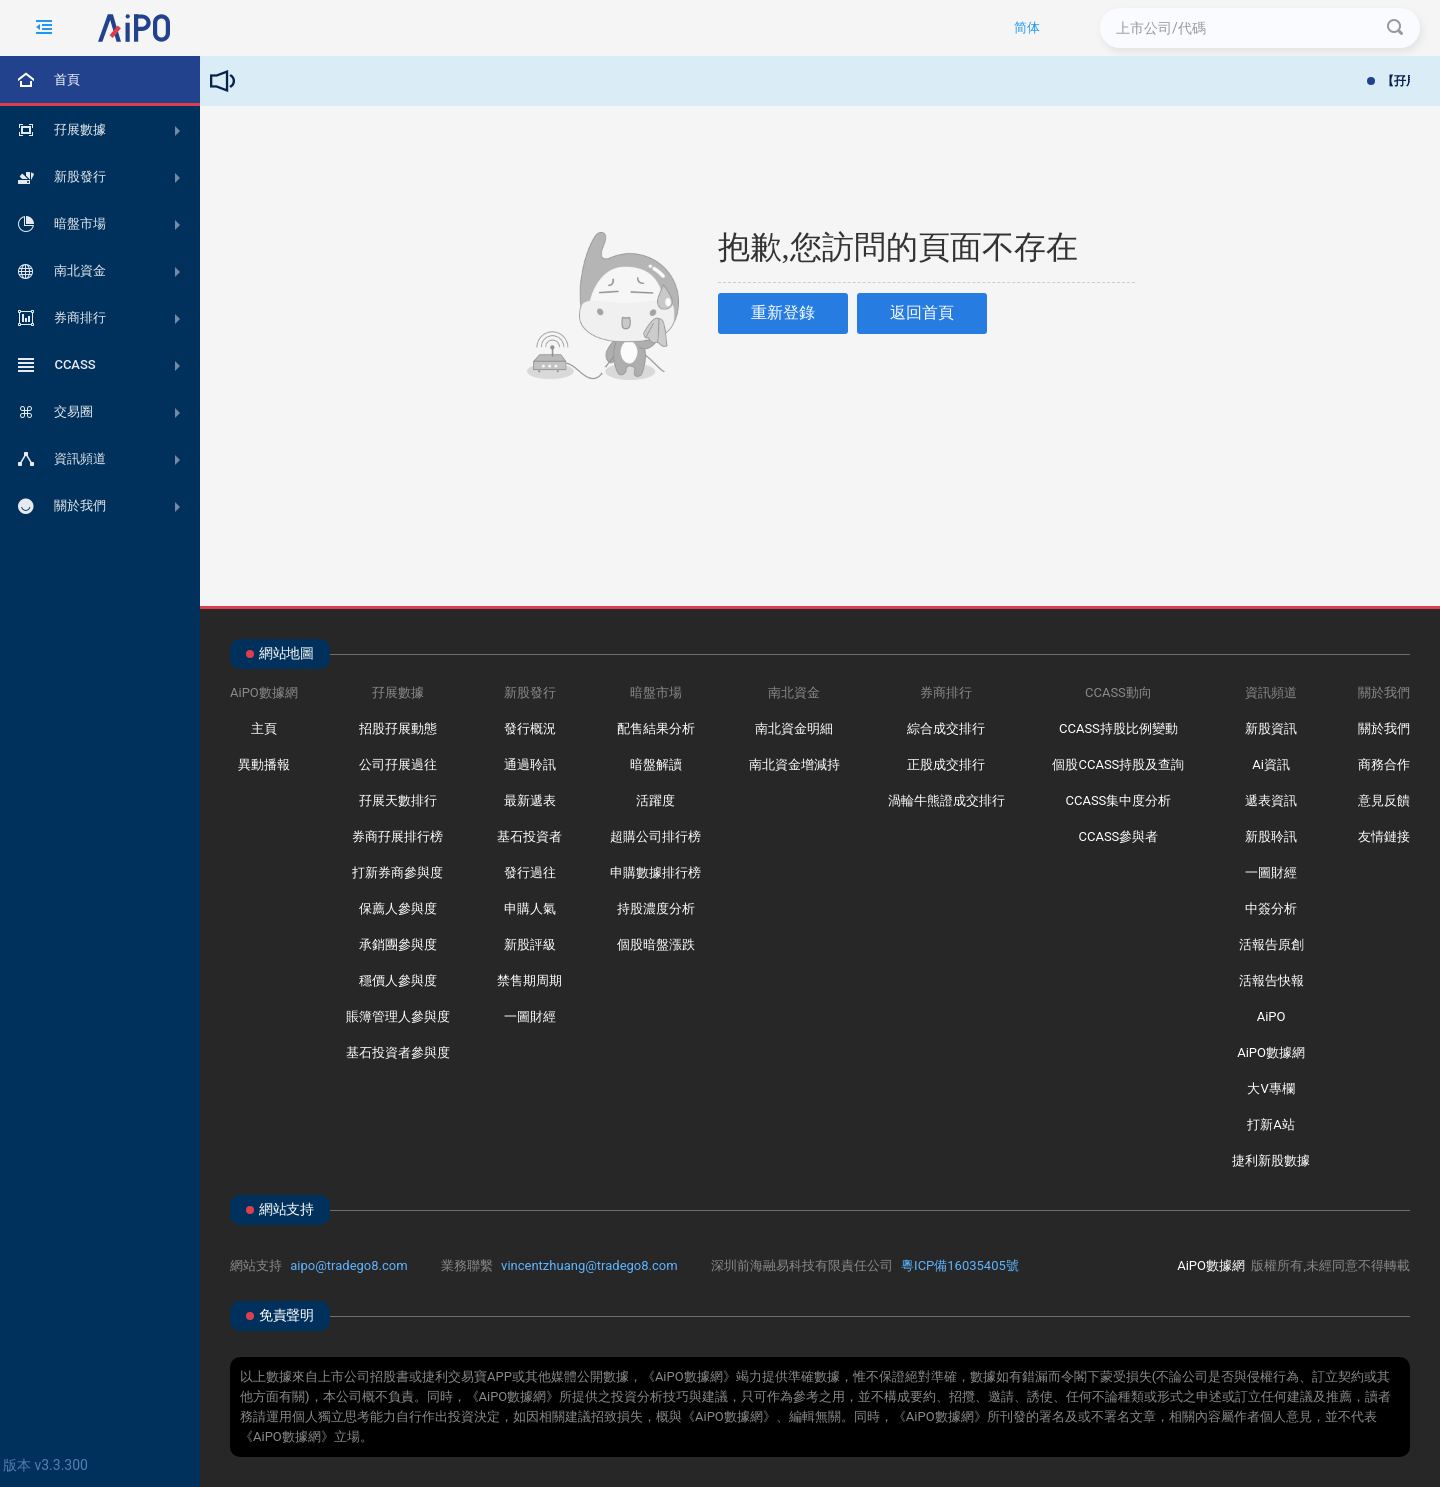 The image size is (1440, 1487). I want to click on Ai資訊, so click(1271, 764).